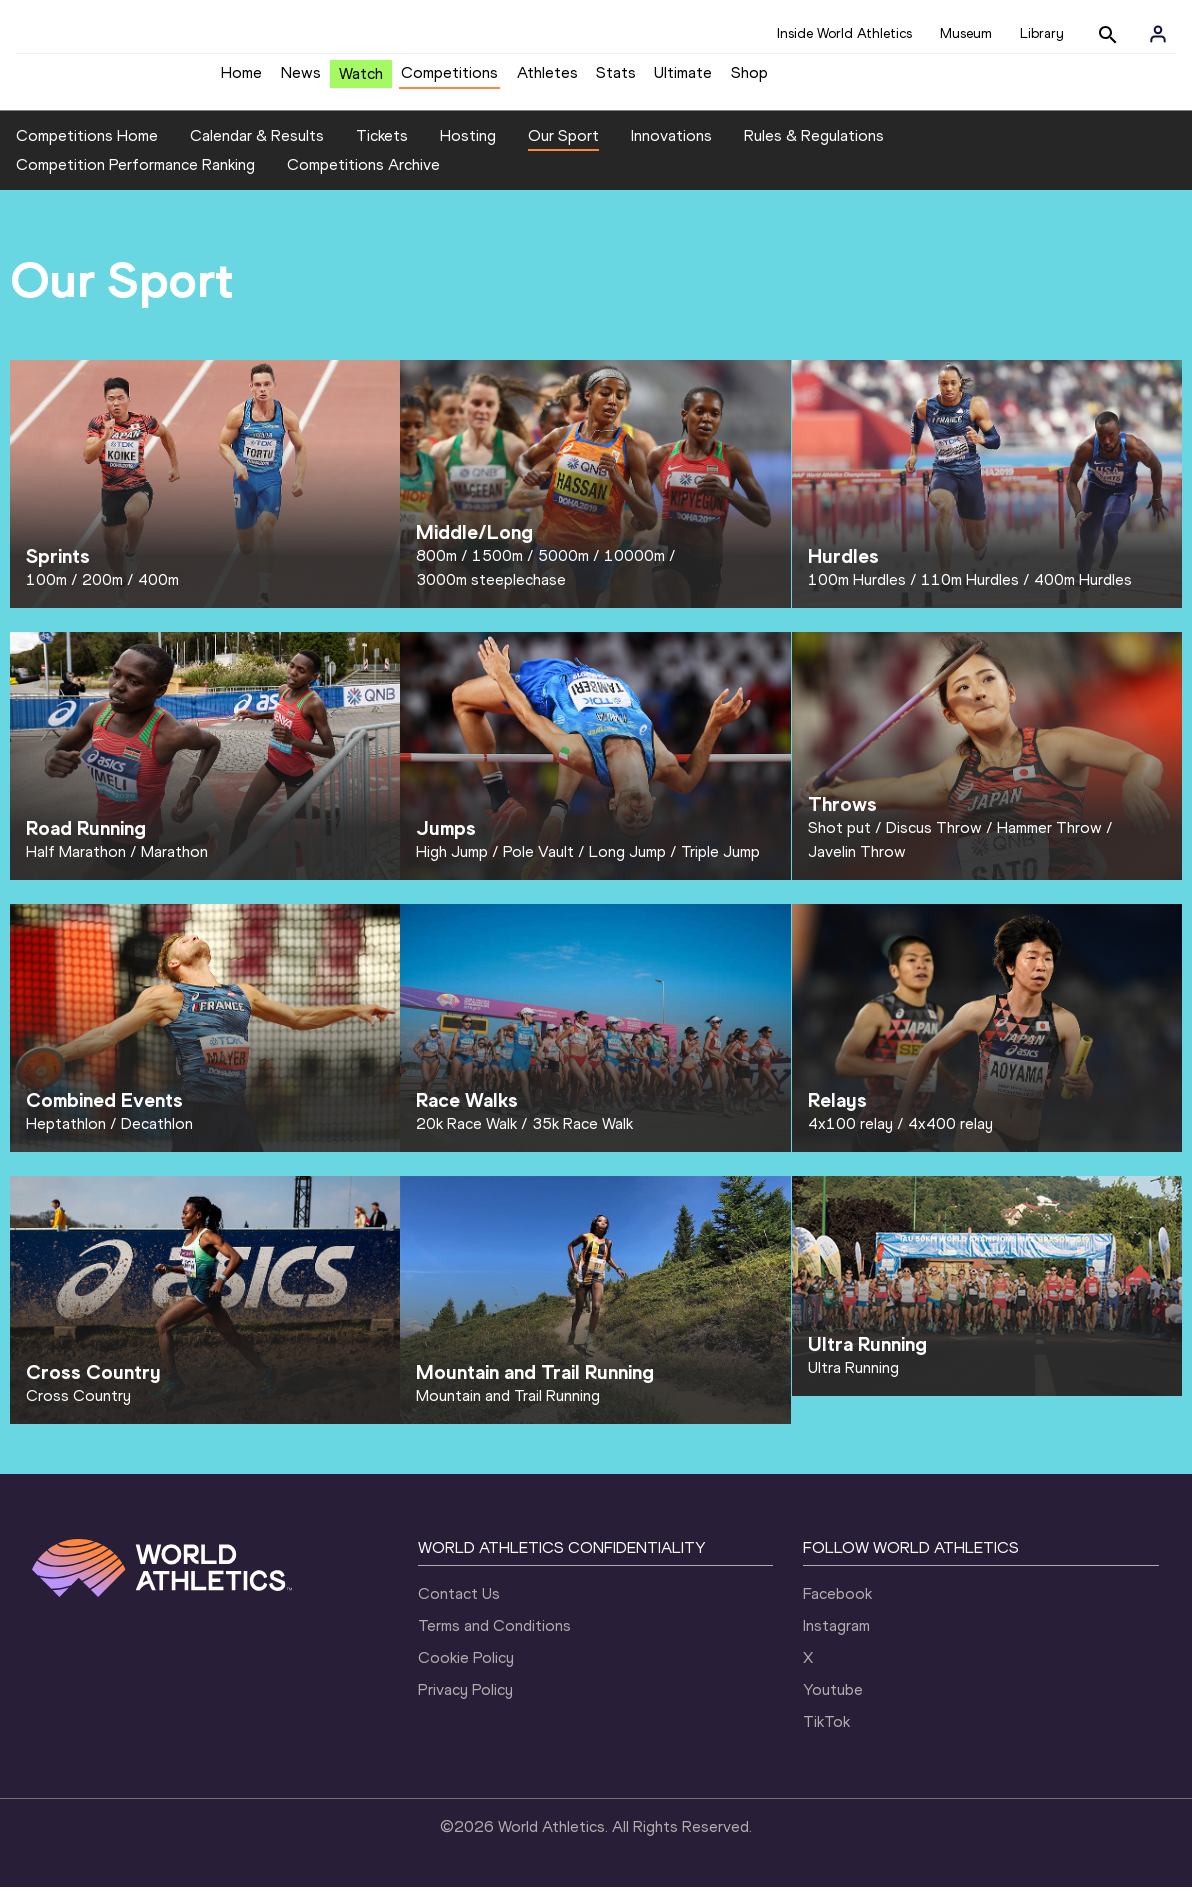  Describe the element at coordinates (634, 570) in the screenshot. I see `10000m` at that location.